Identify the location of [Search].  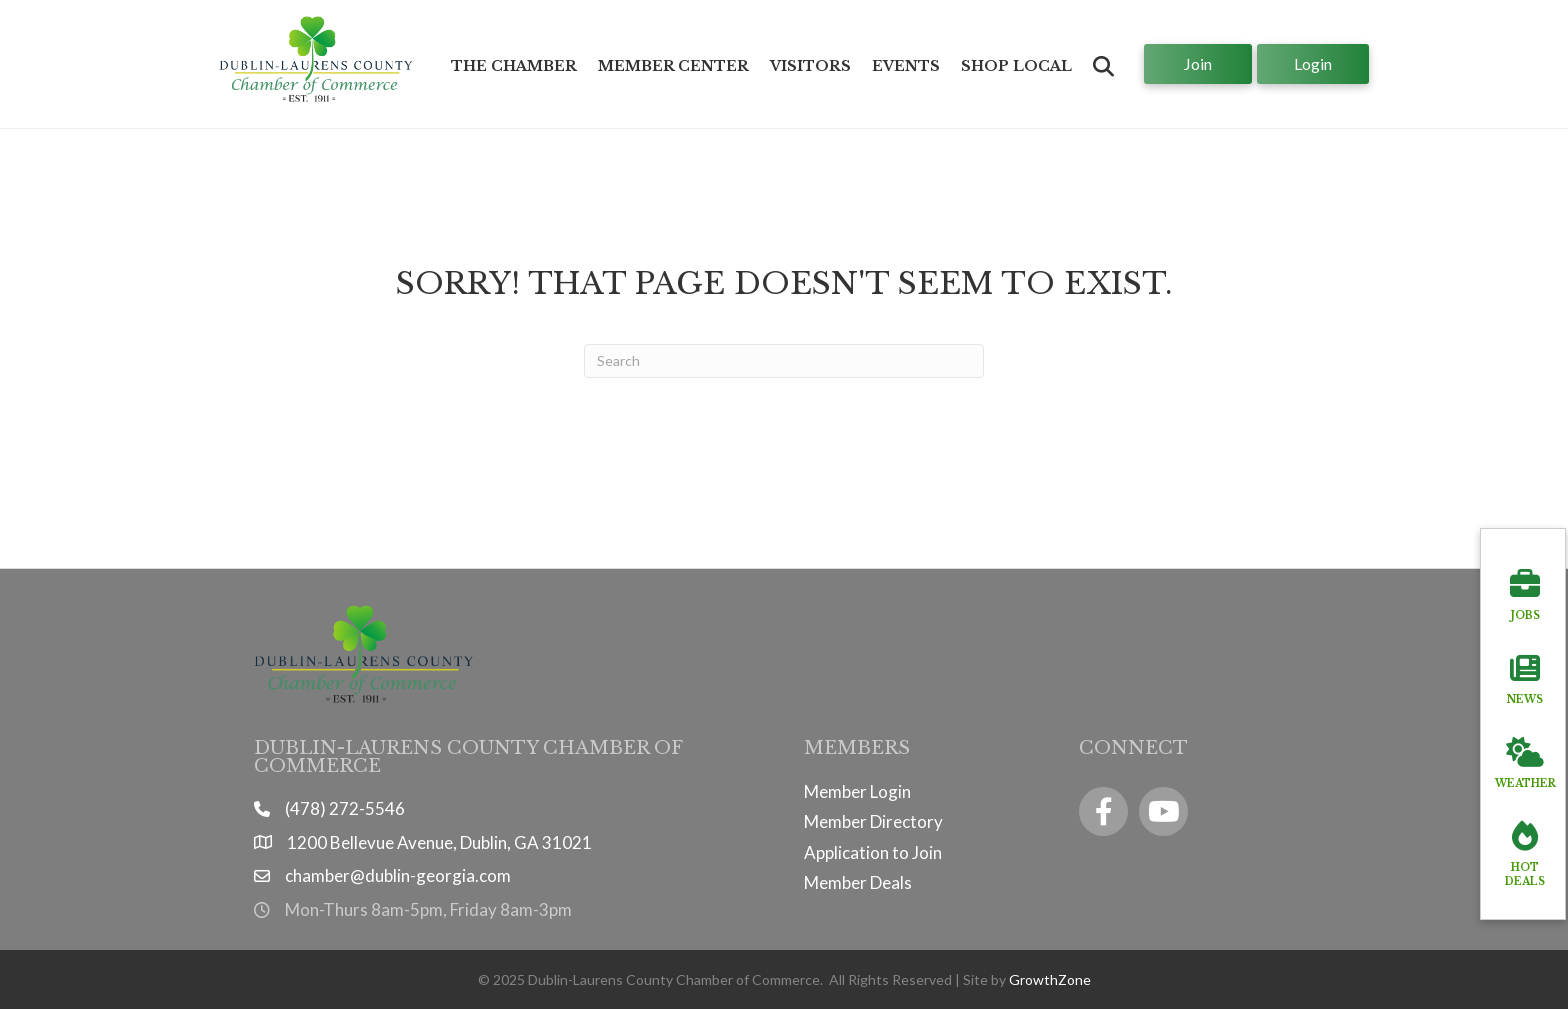
(784, 361).